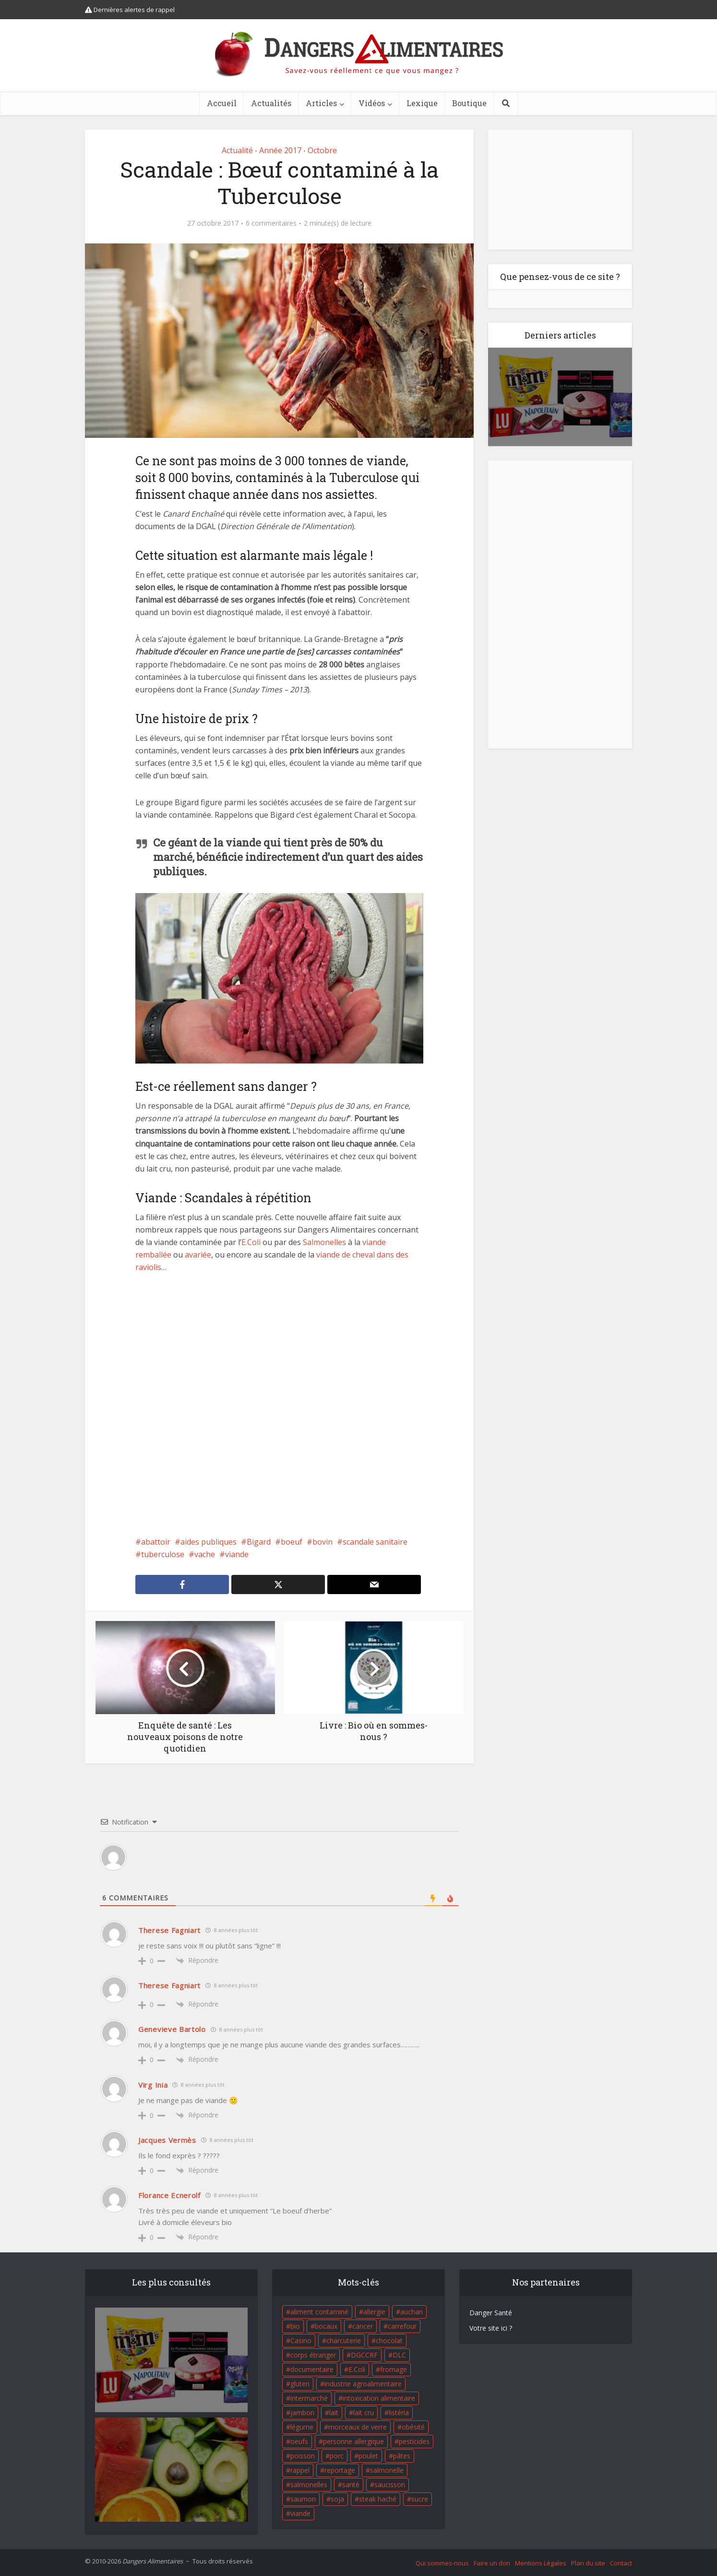 This screenshot has height=2576, width=717. What do you see at coordinates (350, 2484) in the screenshot?
I see `santé [santé (25 éléments)]` at bounding box center [350, 2484].